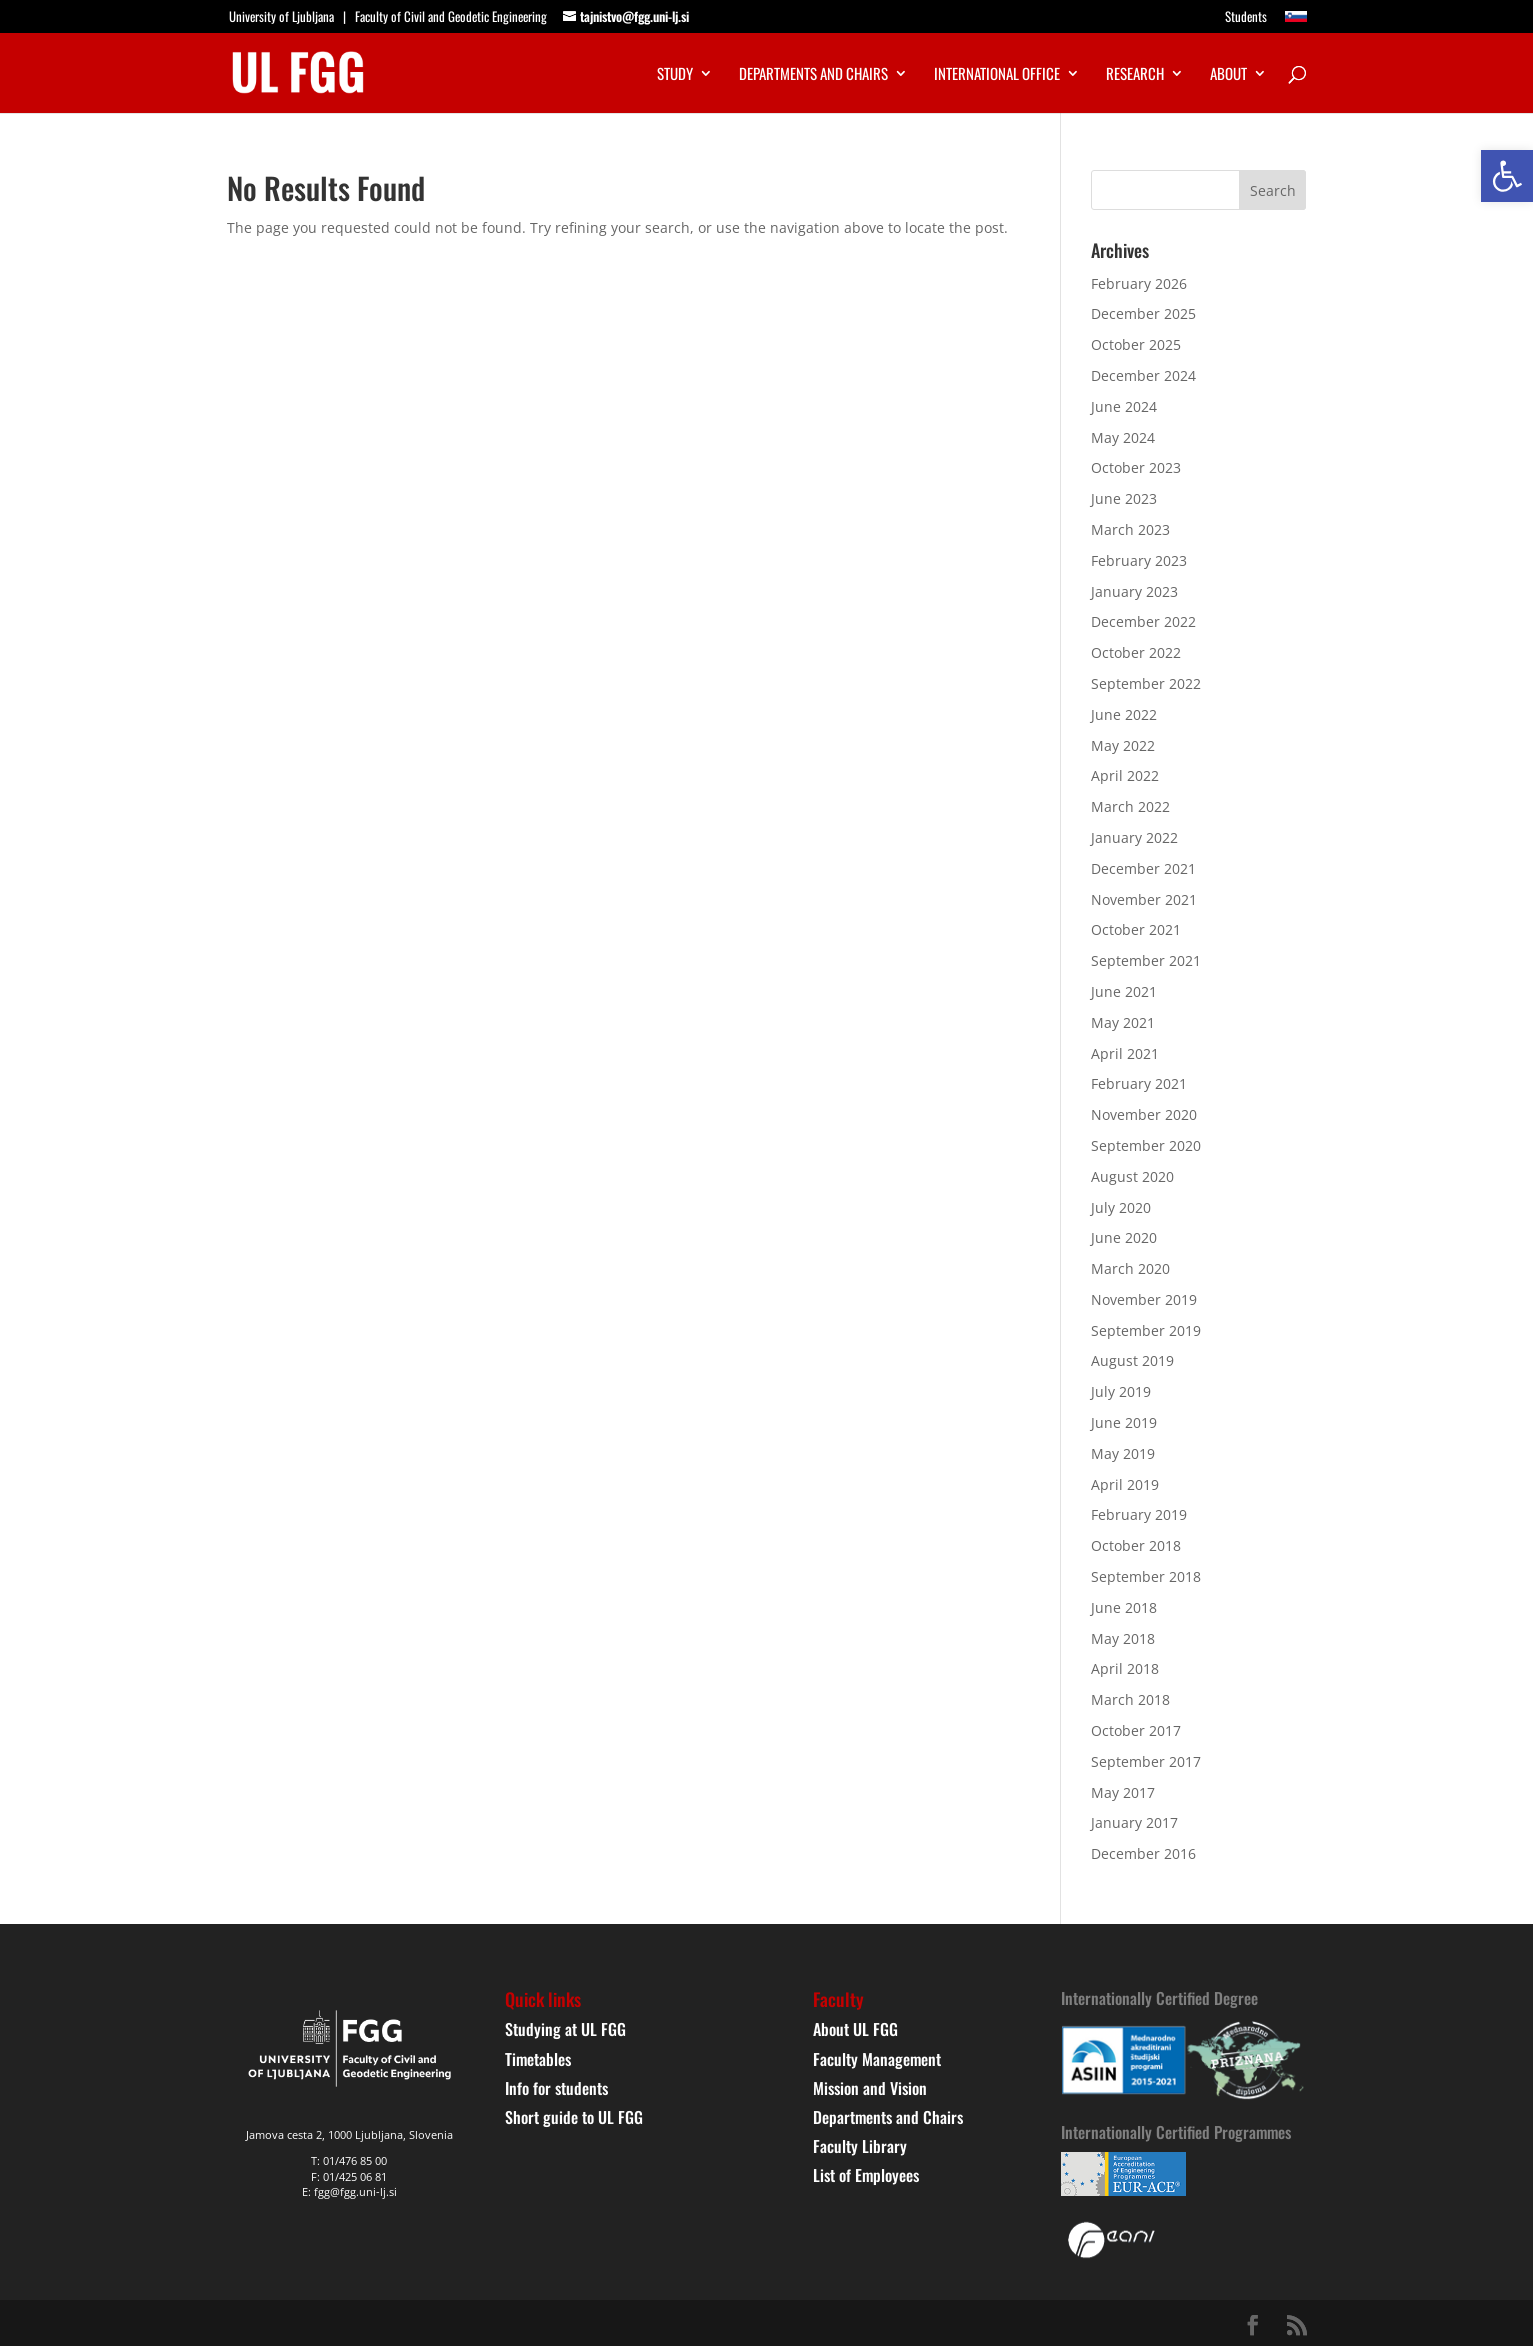  What do you see at coordinates (1125, 1668) in the screenshot?
I see `April 2018 [link]` at bounding box center [1125, 1668].